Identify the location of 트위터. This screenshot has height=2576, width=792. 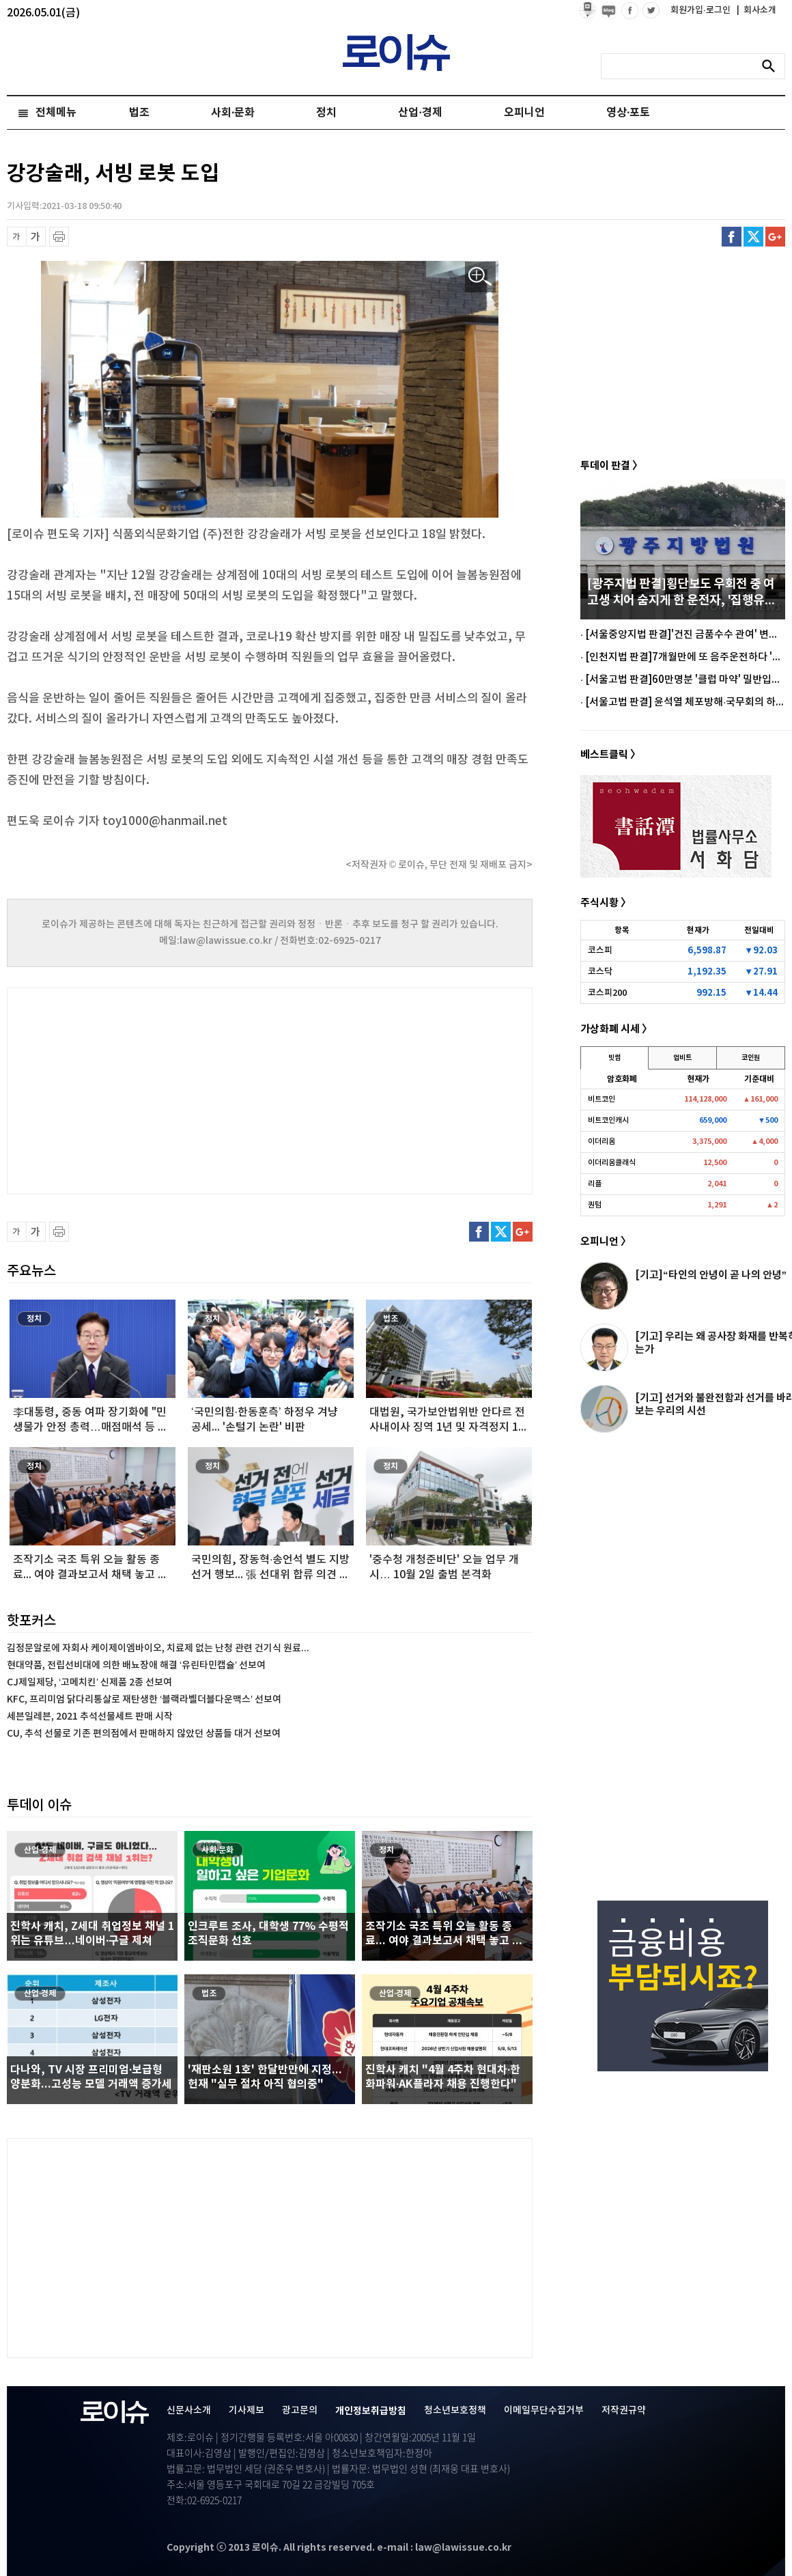
(753, 237).